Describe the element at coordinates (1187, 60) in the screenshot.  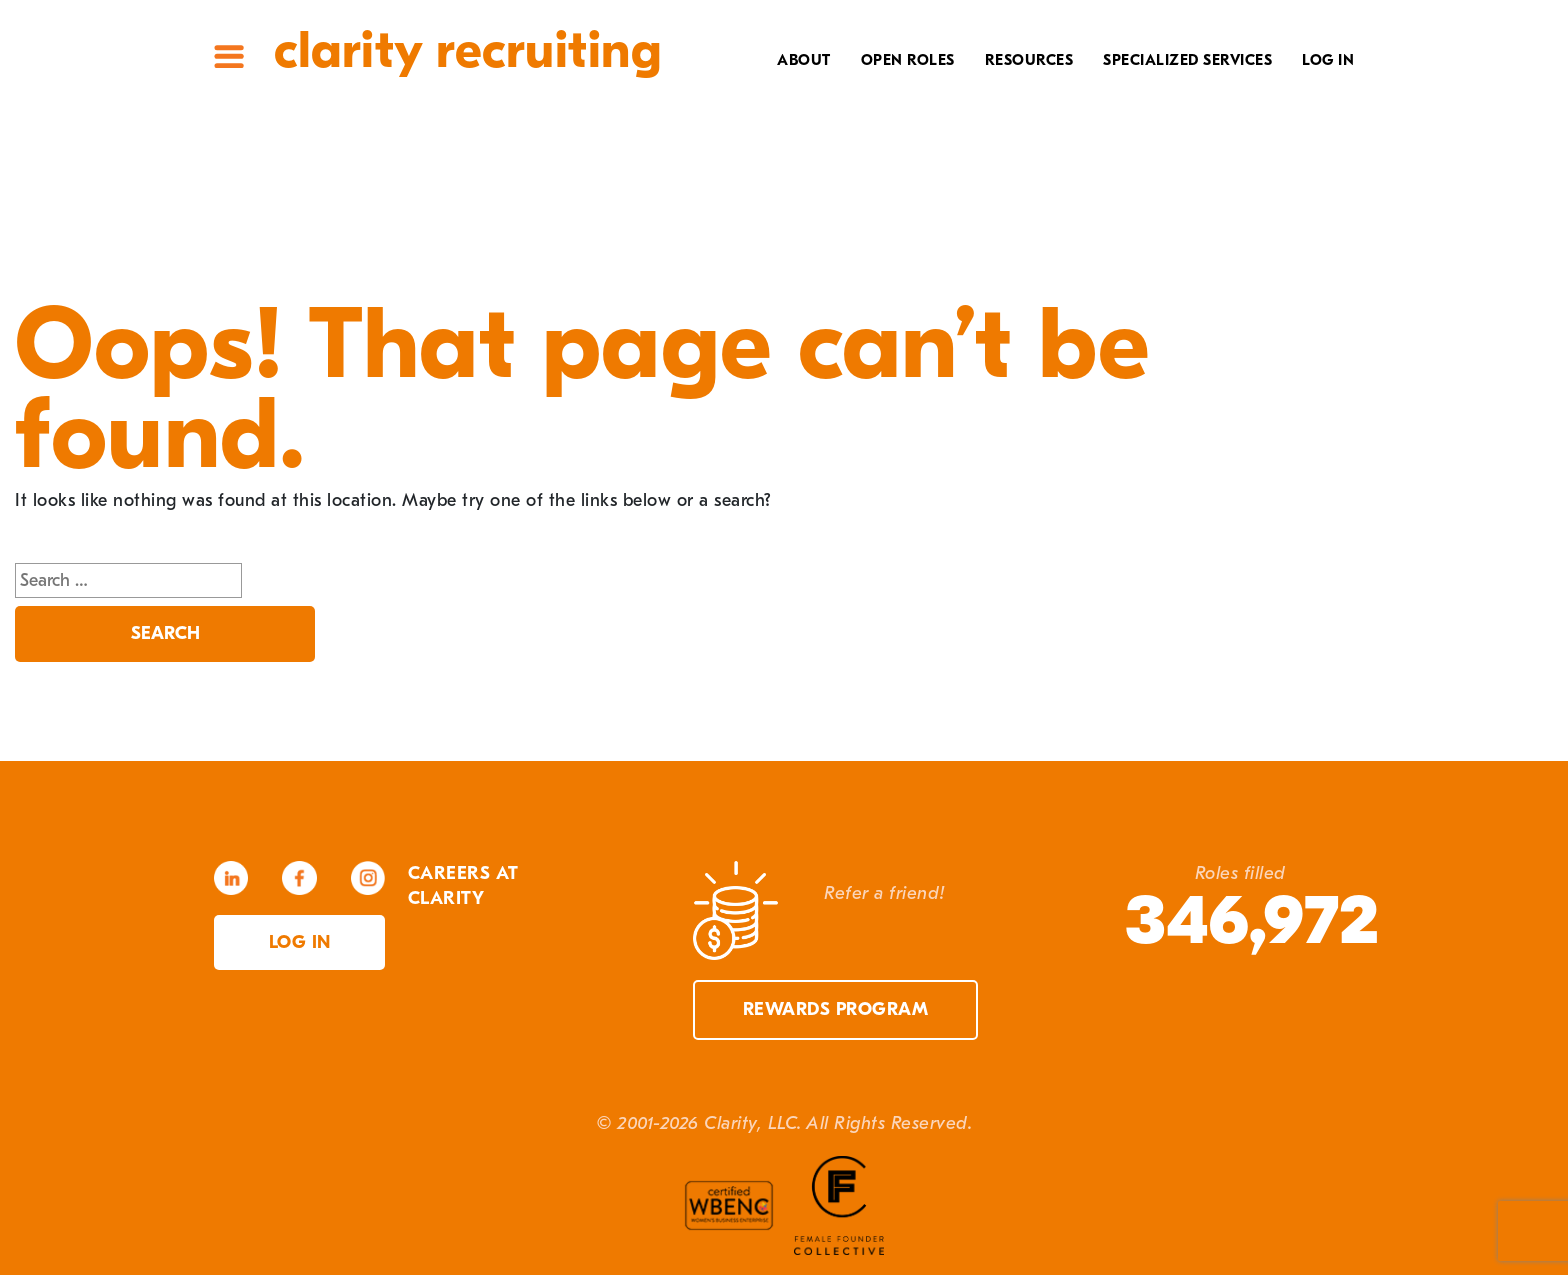
I see `Specialized Services` at that location.